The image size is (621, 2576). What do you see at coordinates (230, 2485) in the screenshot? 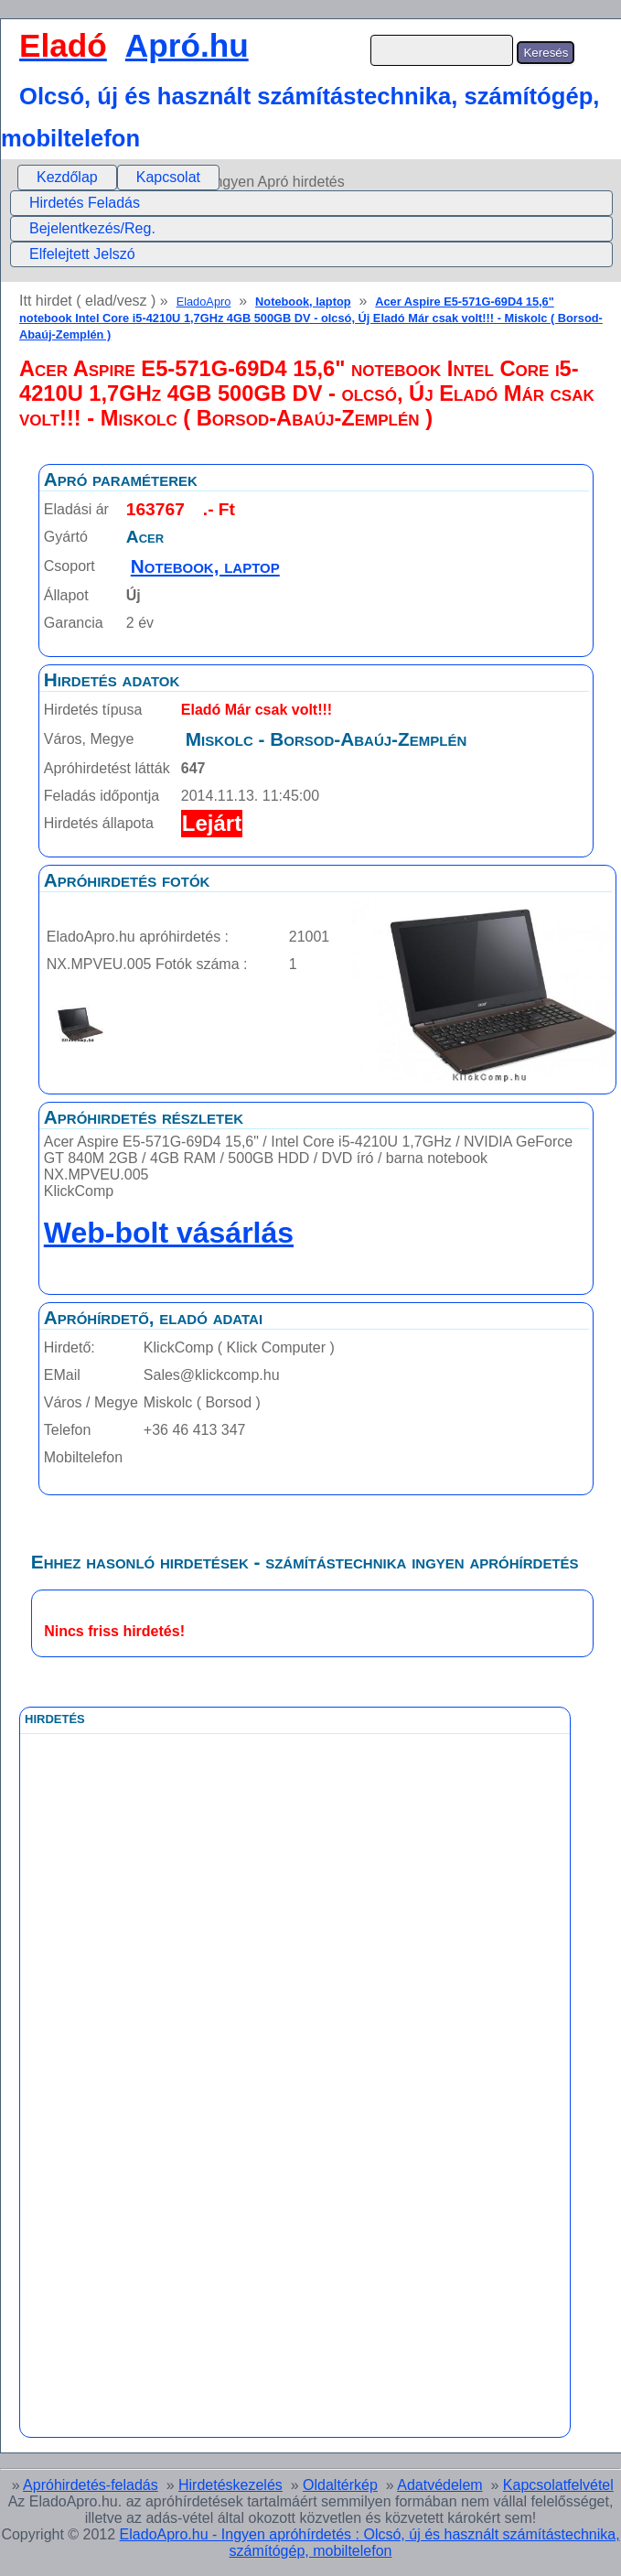
I see `Hirdetéskezelés` at bounding box center [230, 2485].